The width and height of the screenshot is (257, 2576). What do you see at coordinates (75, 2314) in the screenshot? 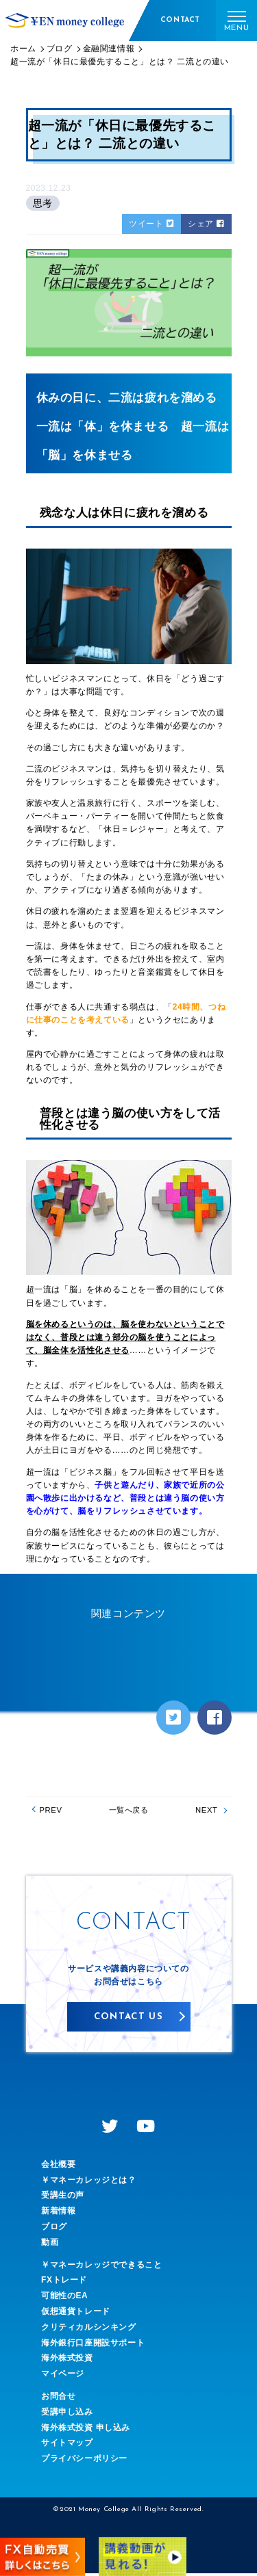
I see `仮想通貨トレード` at bounding box center [75, 2314].